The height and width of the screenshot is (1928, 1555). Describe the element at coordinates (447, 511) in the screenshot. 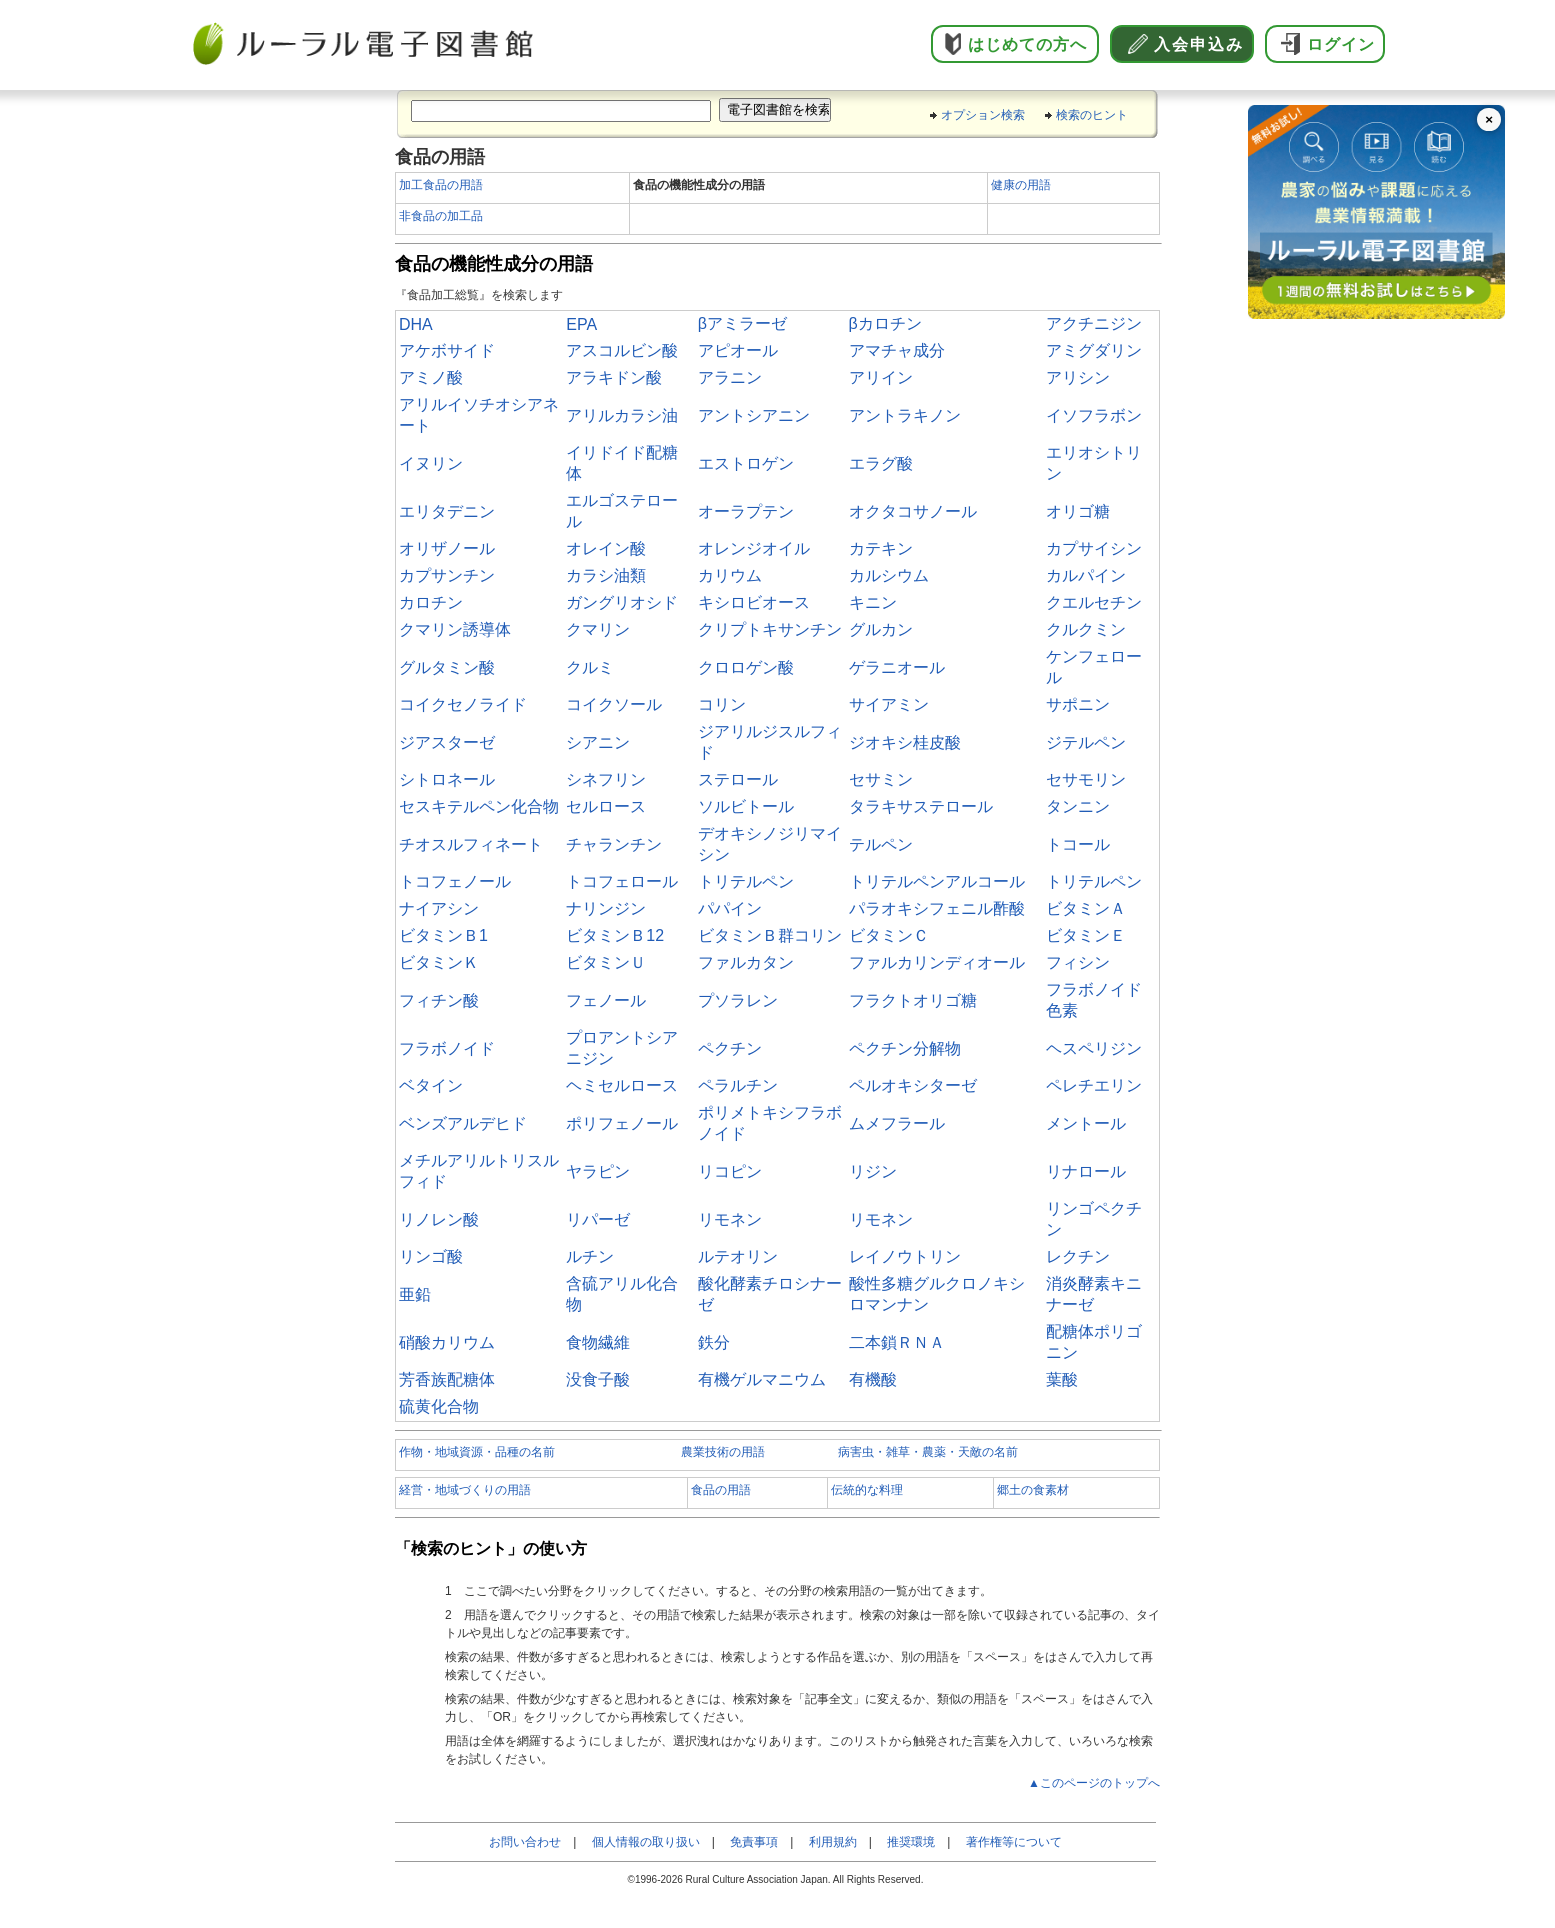

I see `エリタデニン` at that location.